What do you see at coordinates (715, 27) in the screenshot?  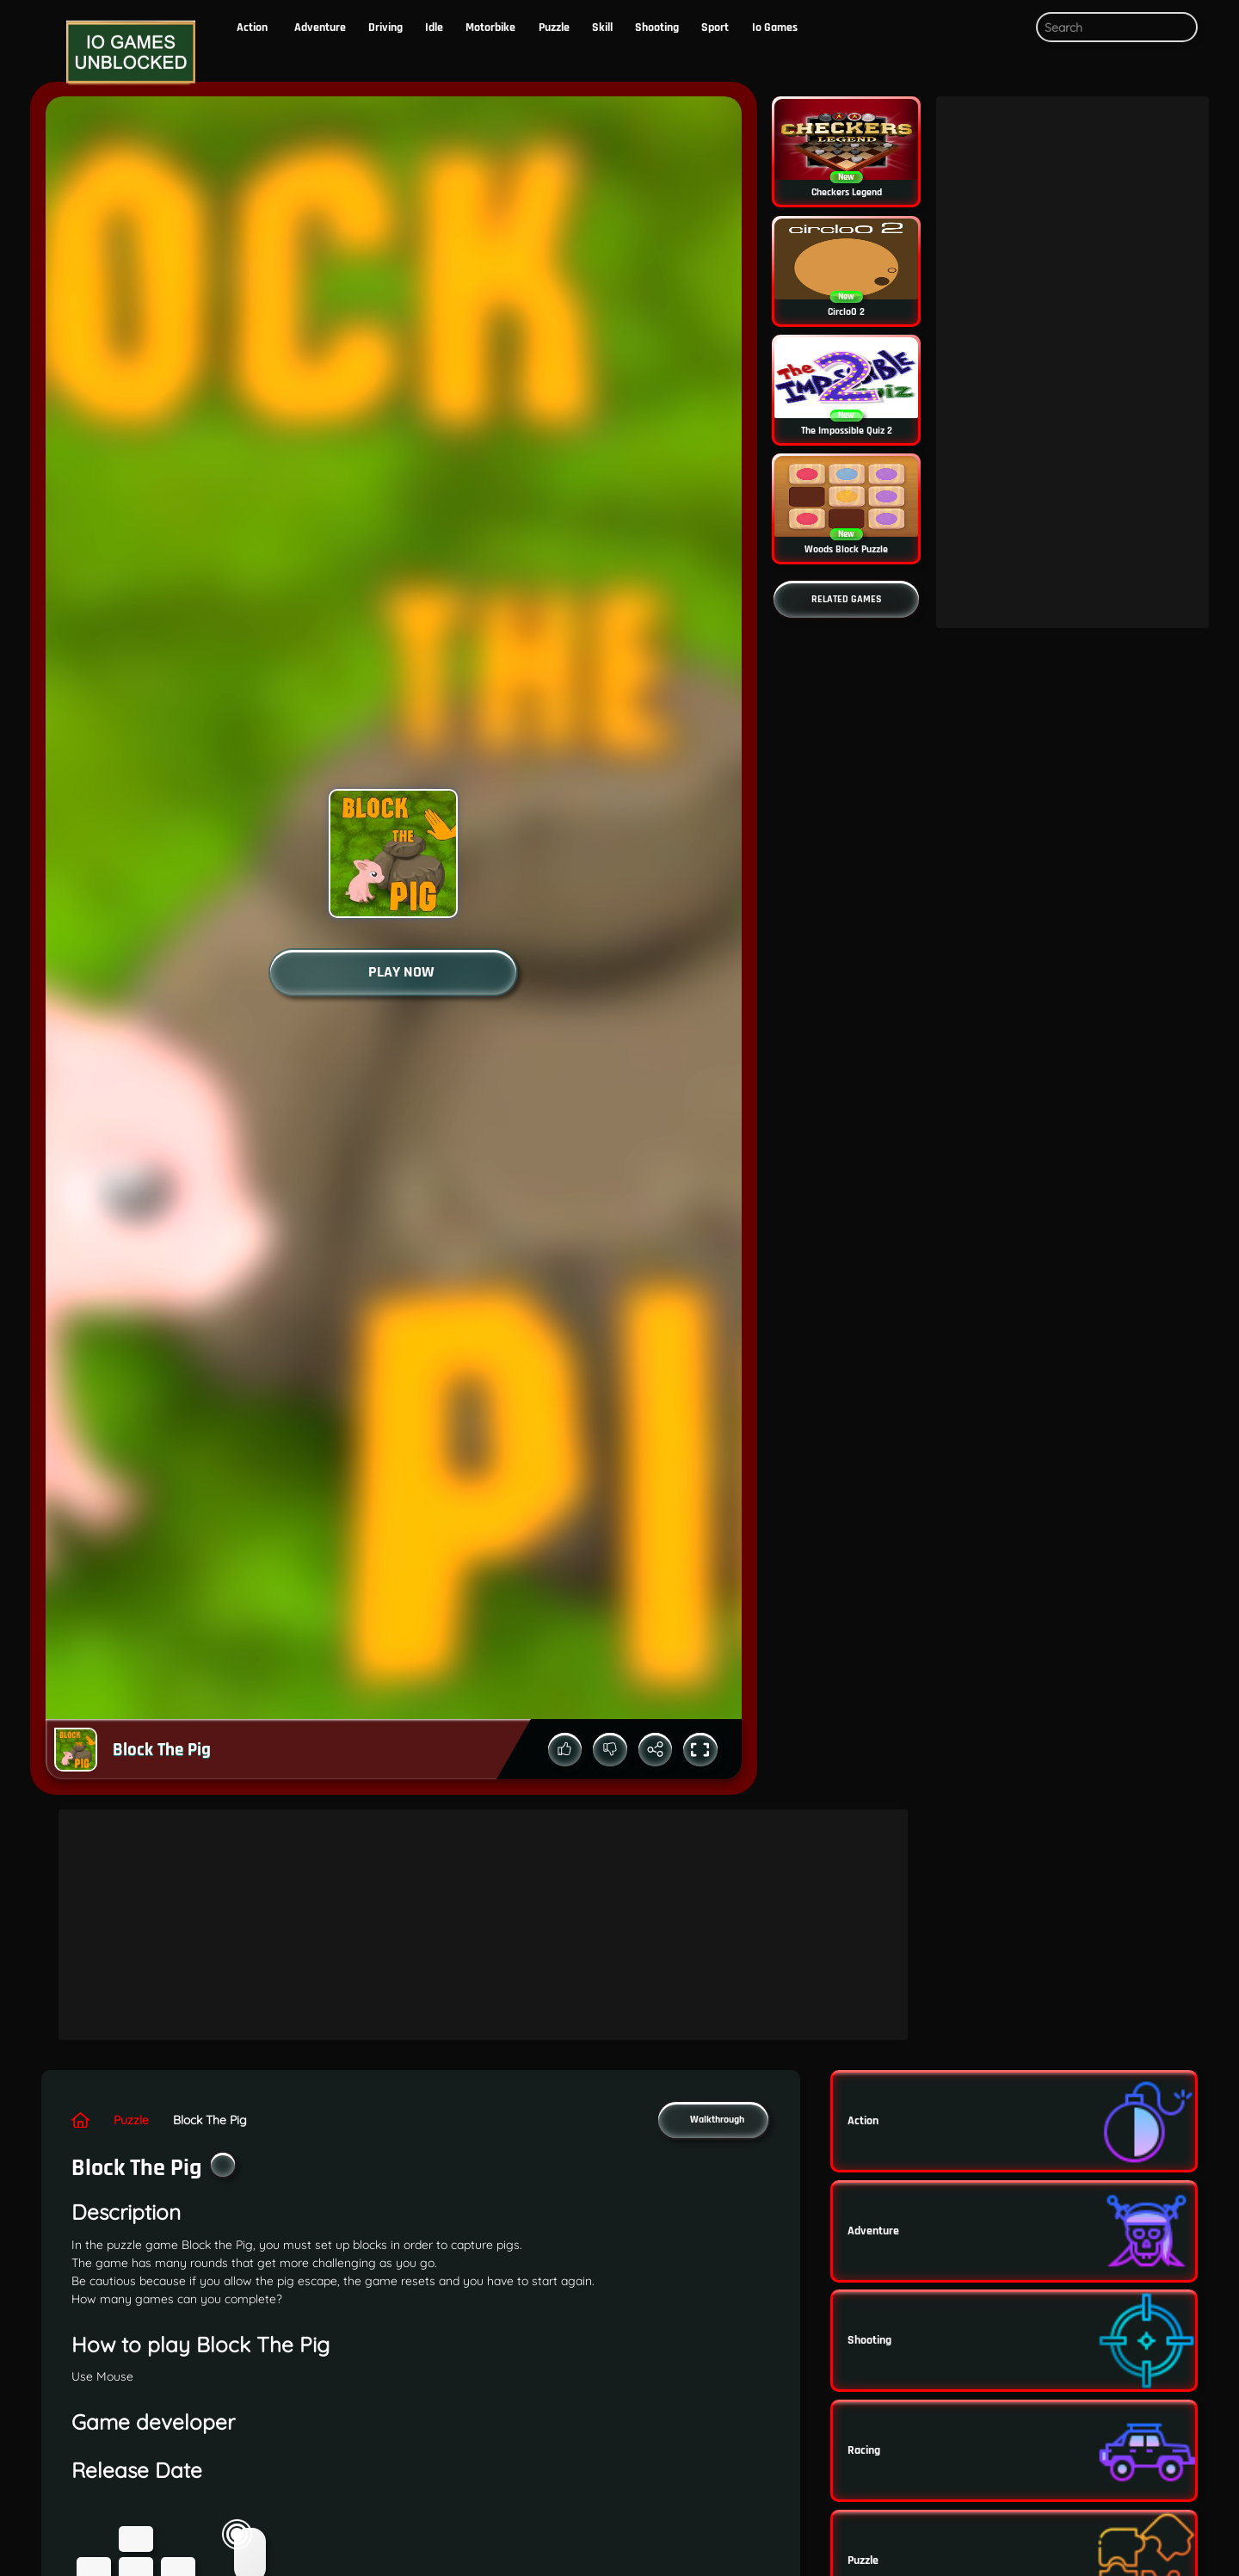 I see `Sport` at bounding box center [715, 27].